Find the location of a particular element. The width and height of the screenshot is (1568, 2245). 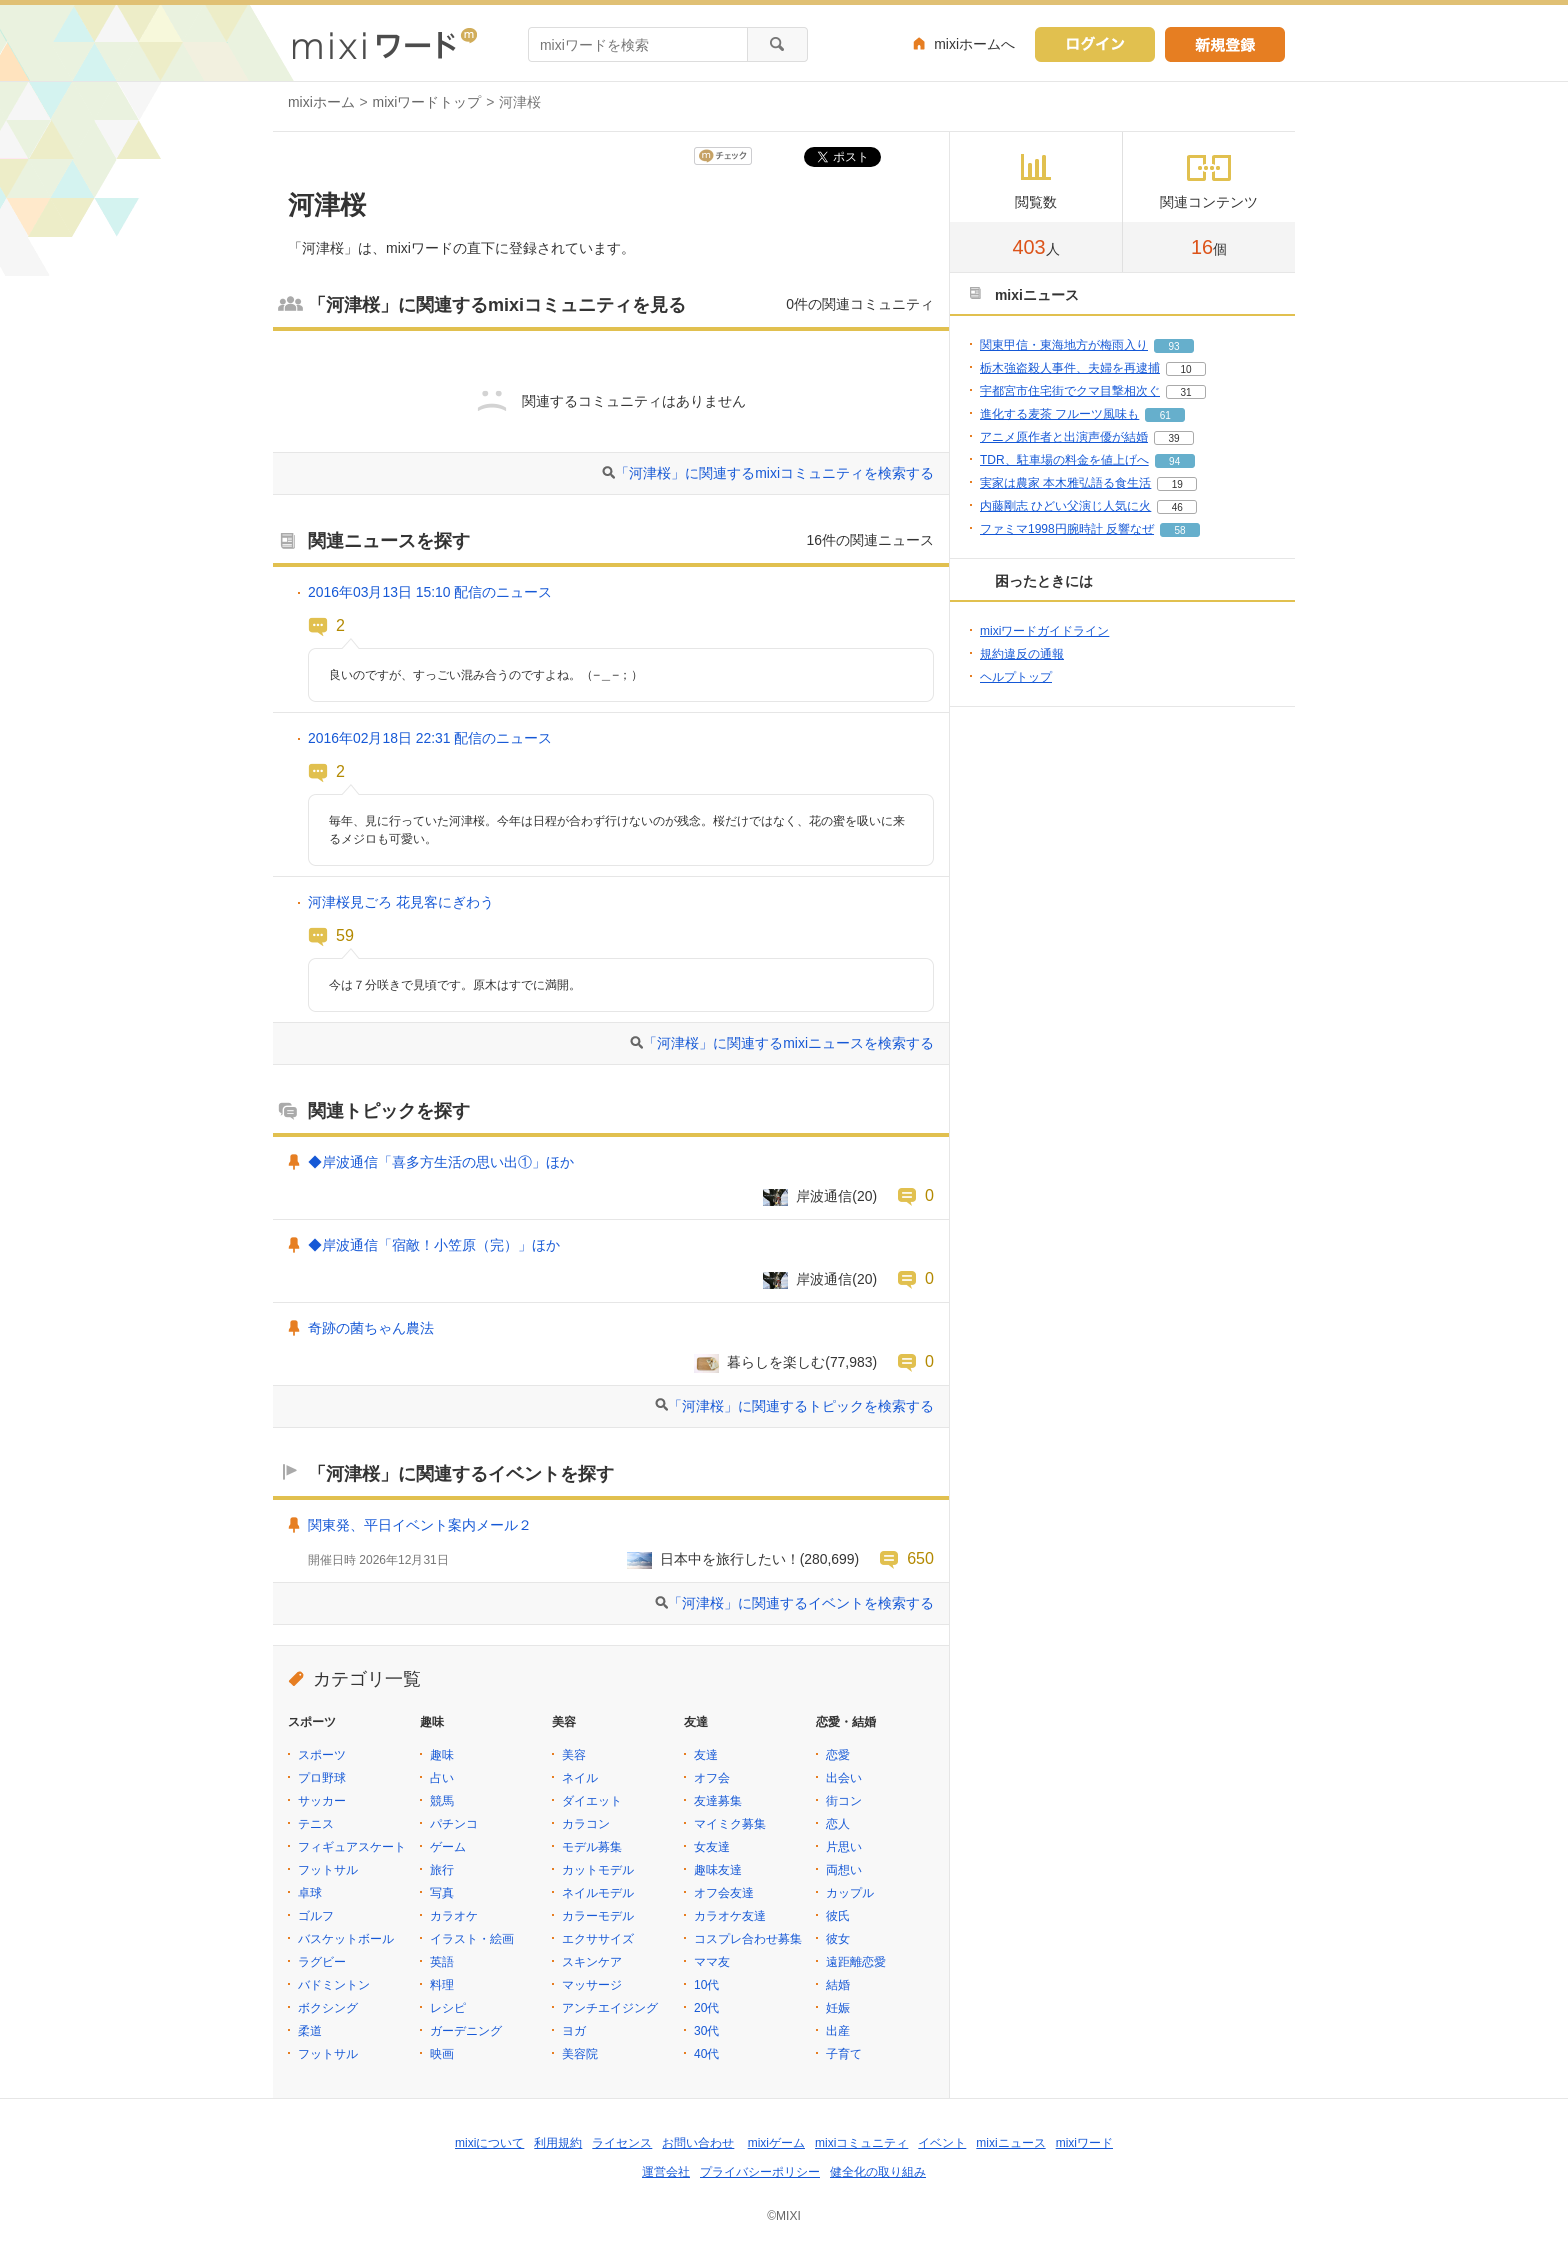

友達 is located at coordinates (706, 1755).